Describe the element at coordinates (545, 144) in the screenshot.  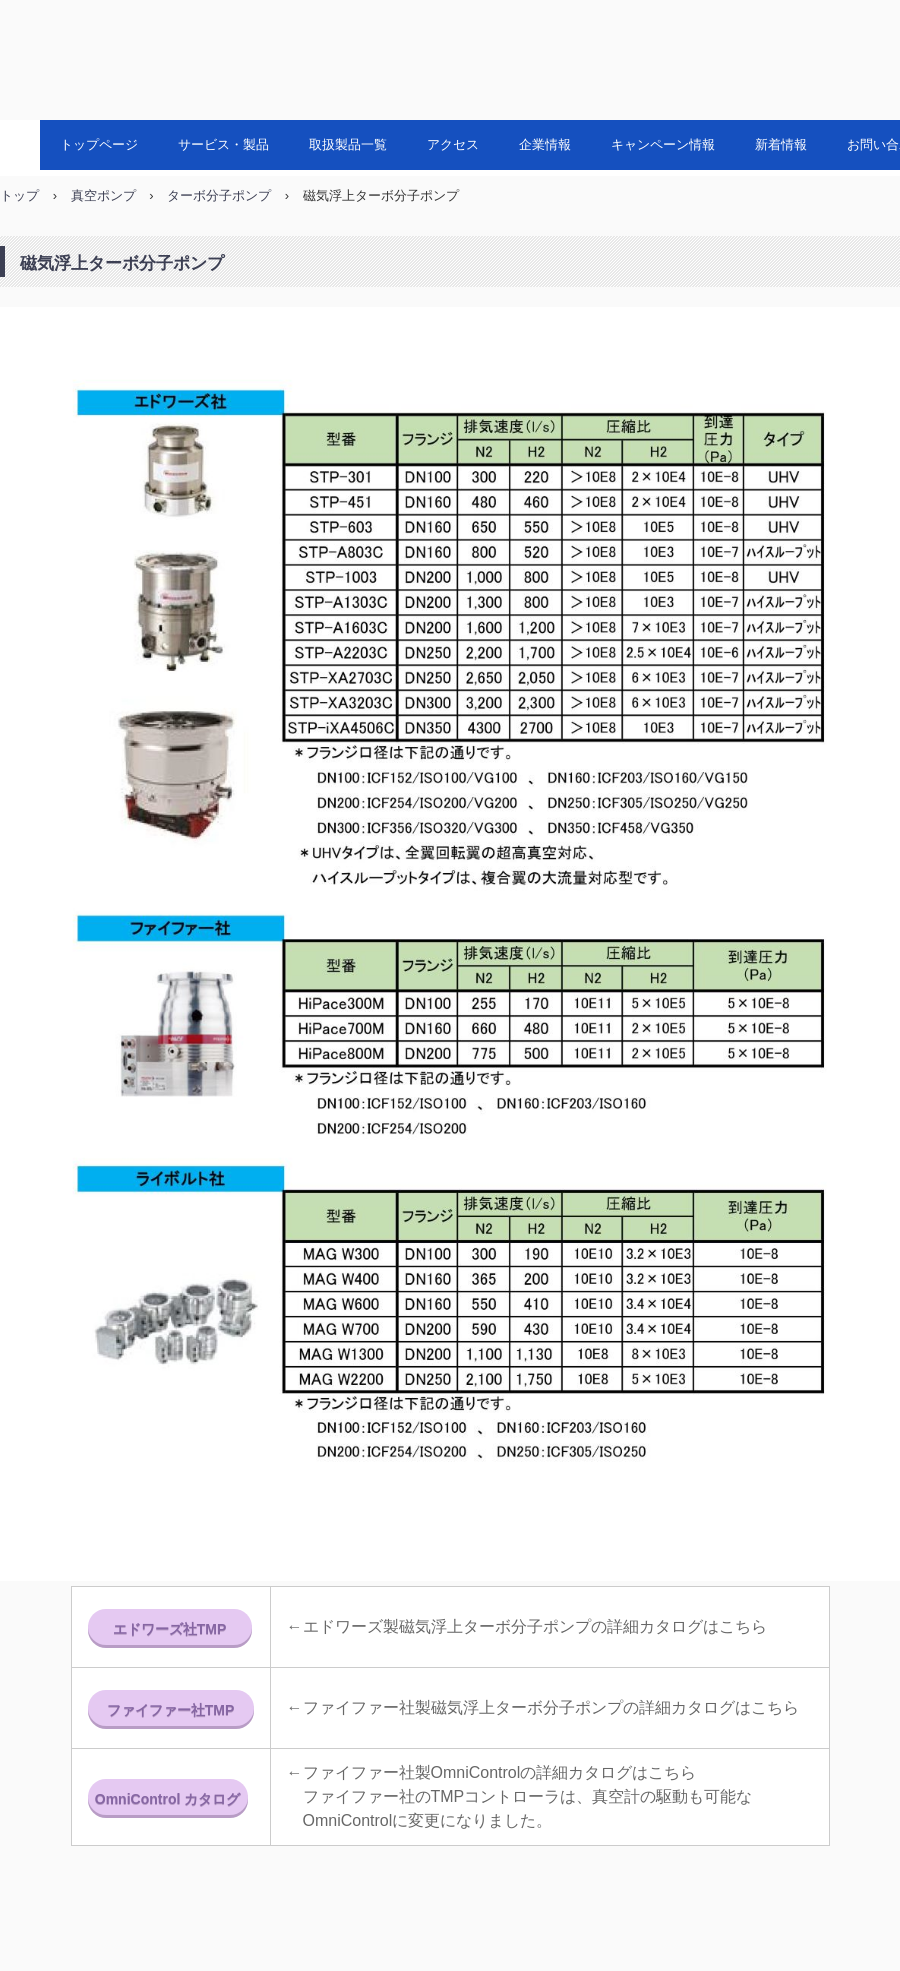
I see `企業情報` at that location.